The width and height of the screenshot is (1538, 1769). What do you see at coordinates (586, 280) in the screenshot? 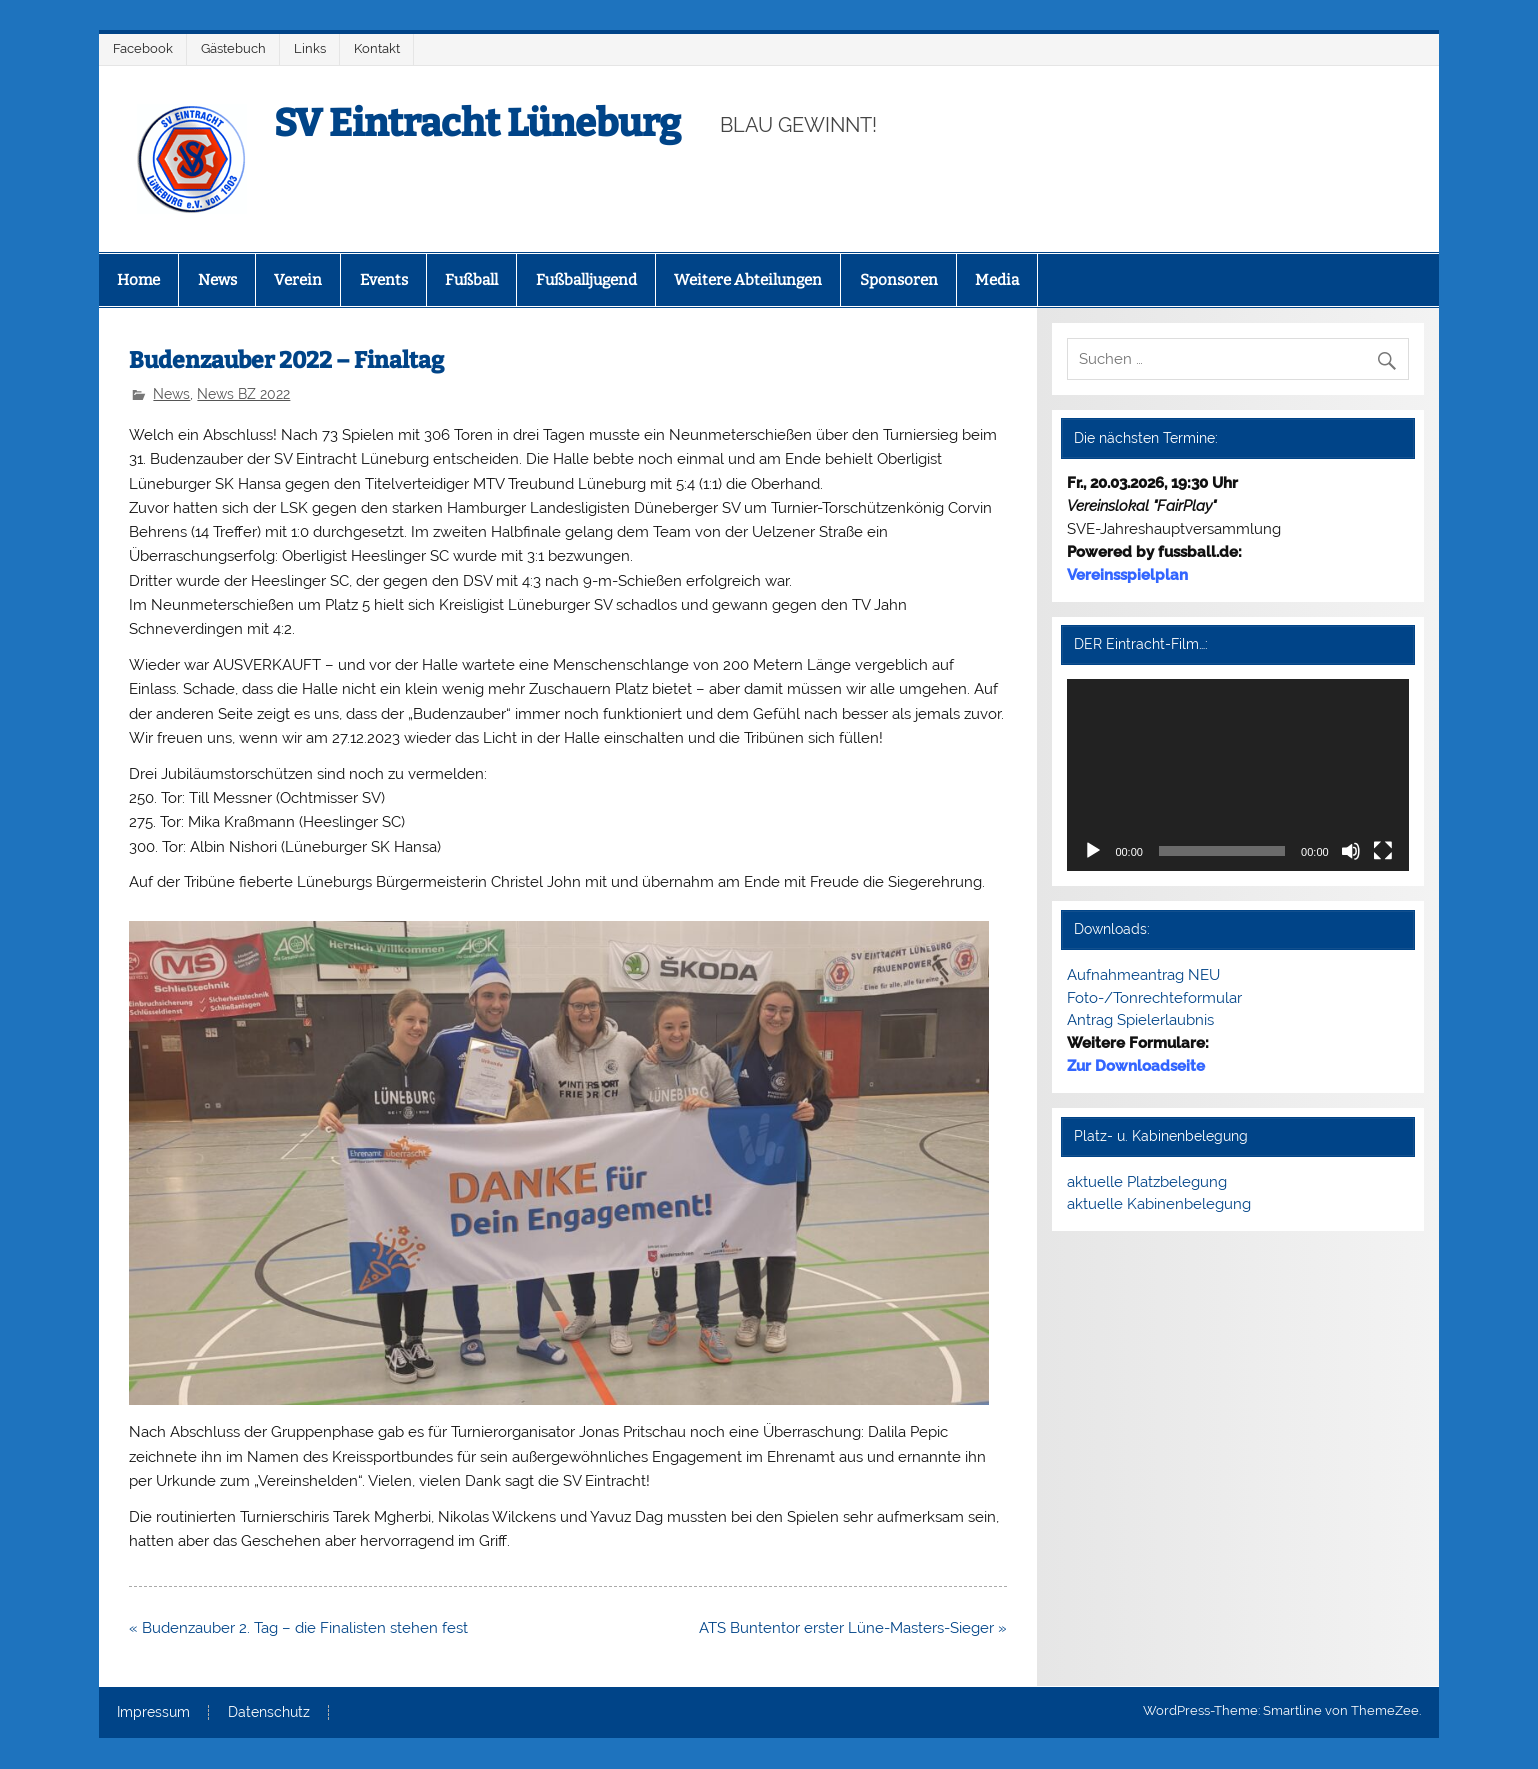
I see `Fußballjugend` at bounding box center [586, 280].